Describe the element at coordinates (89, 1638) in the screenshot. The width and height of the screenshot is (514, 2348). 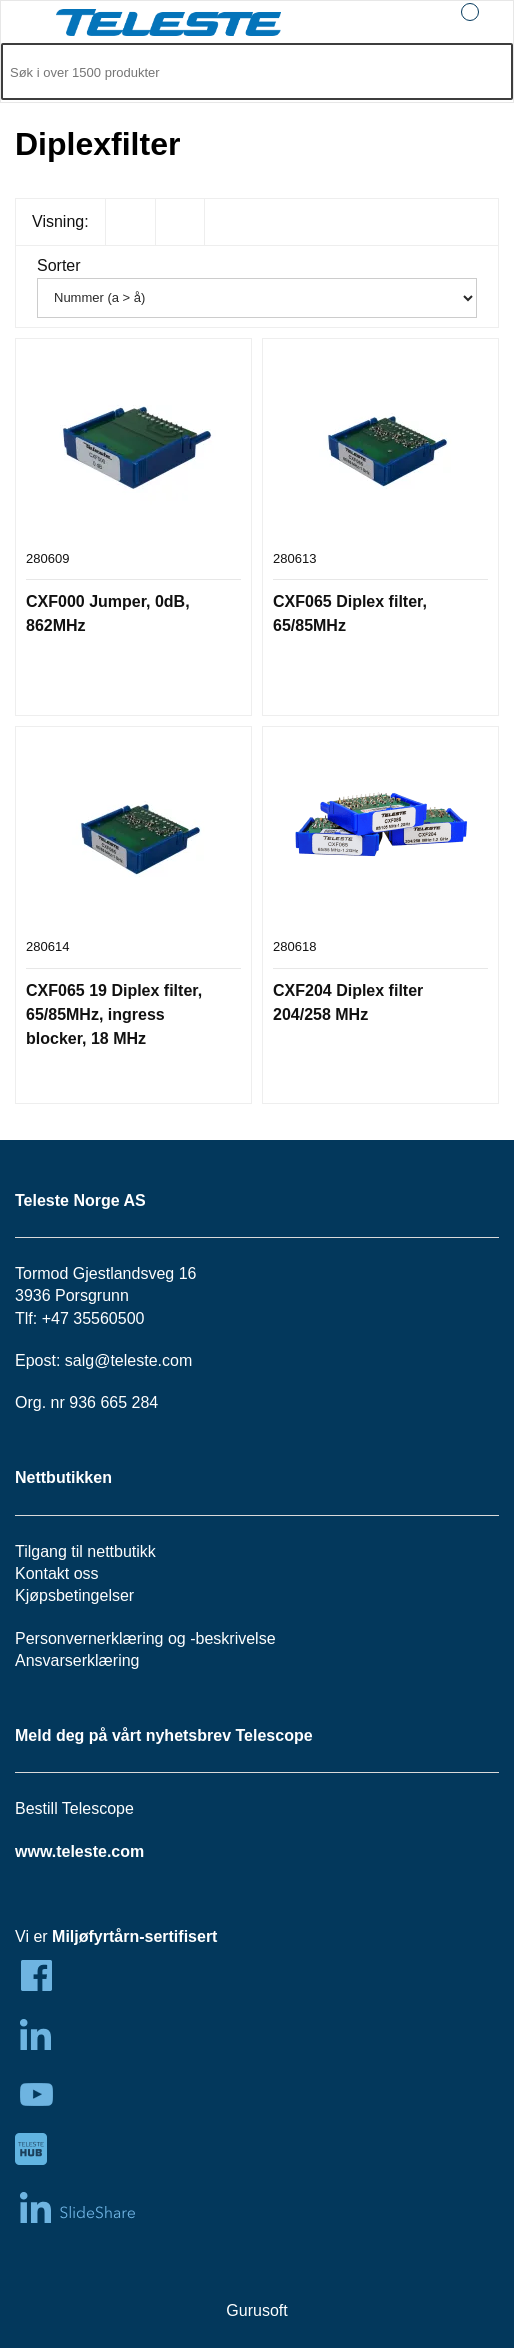
I see `Personvernerklæring` at that location.